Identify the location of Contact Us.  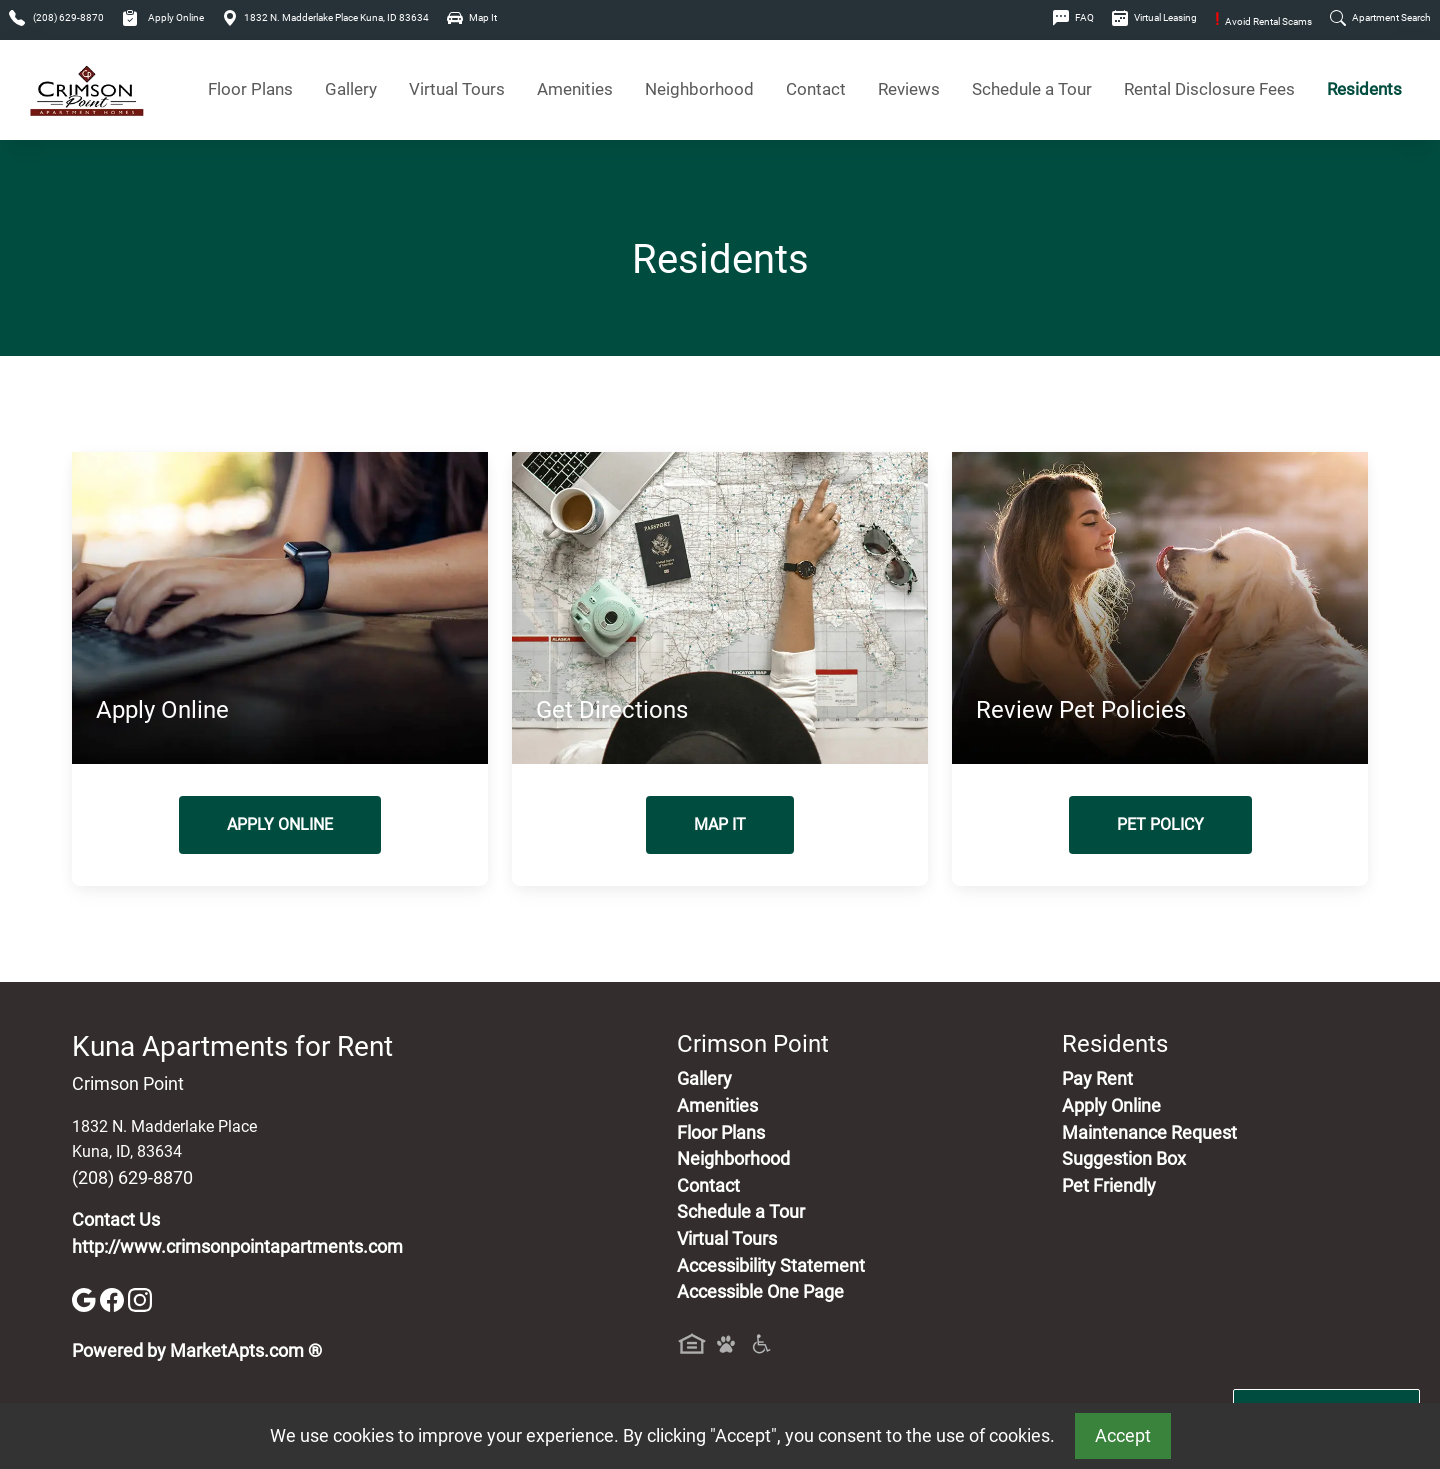
(116, 1220).